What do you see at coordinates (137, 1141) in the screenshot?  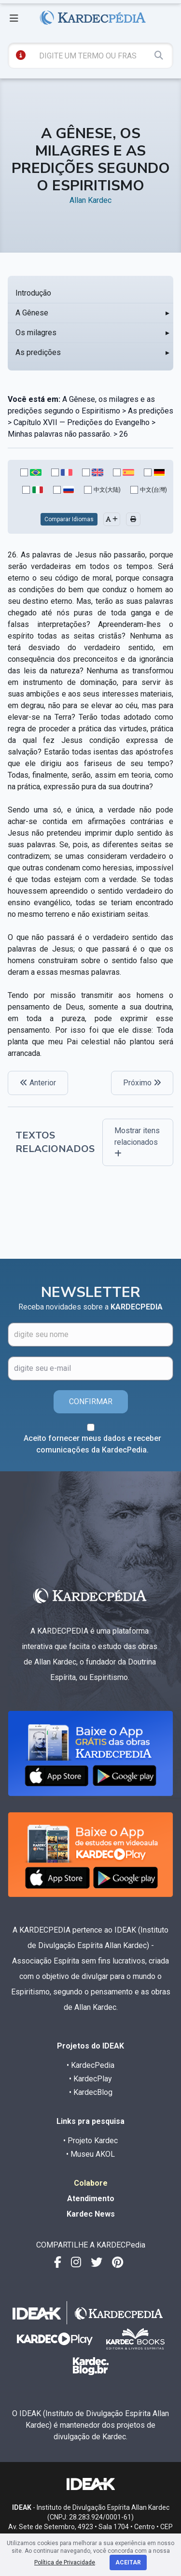 I see `Mostrar itens relacionados` at bounding box center [137, 1141].